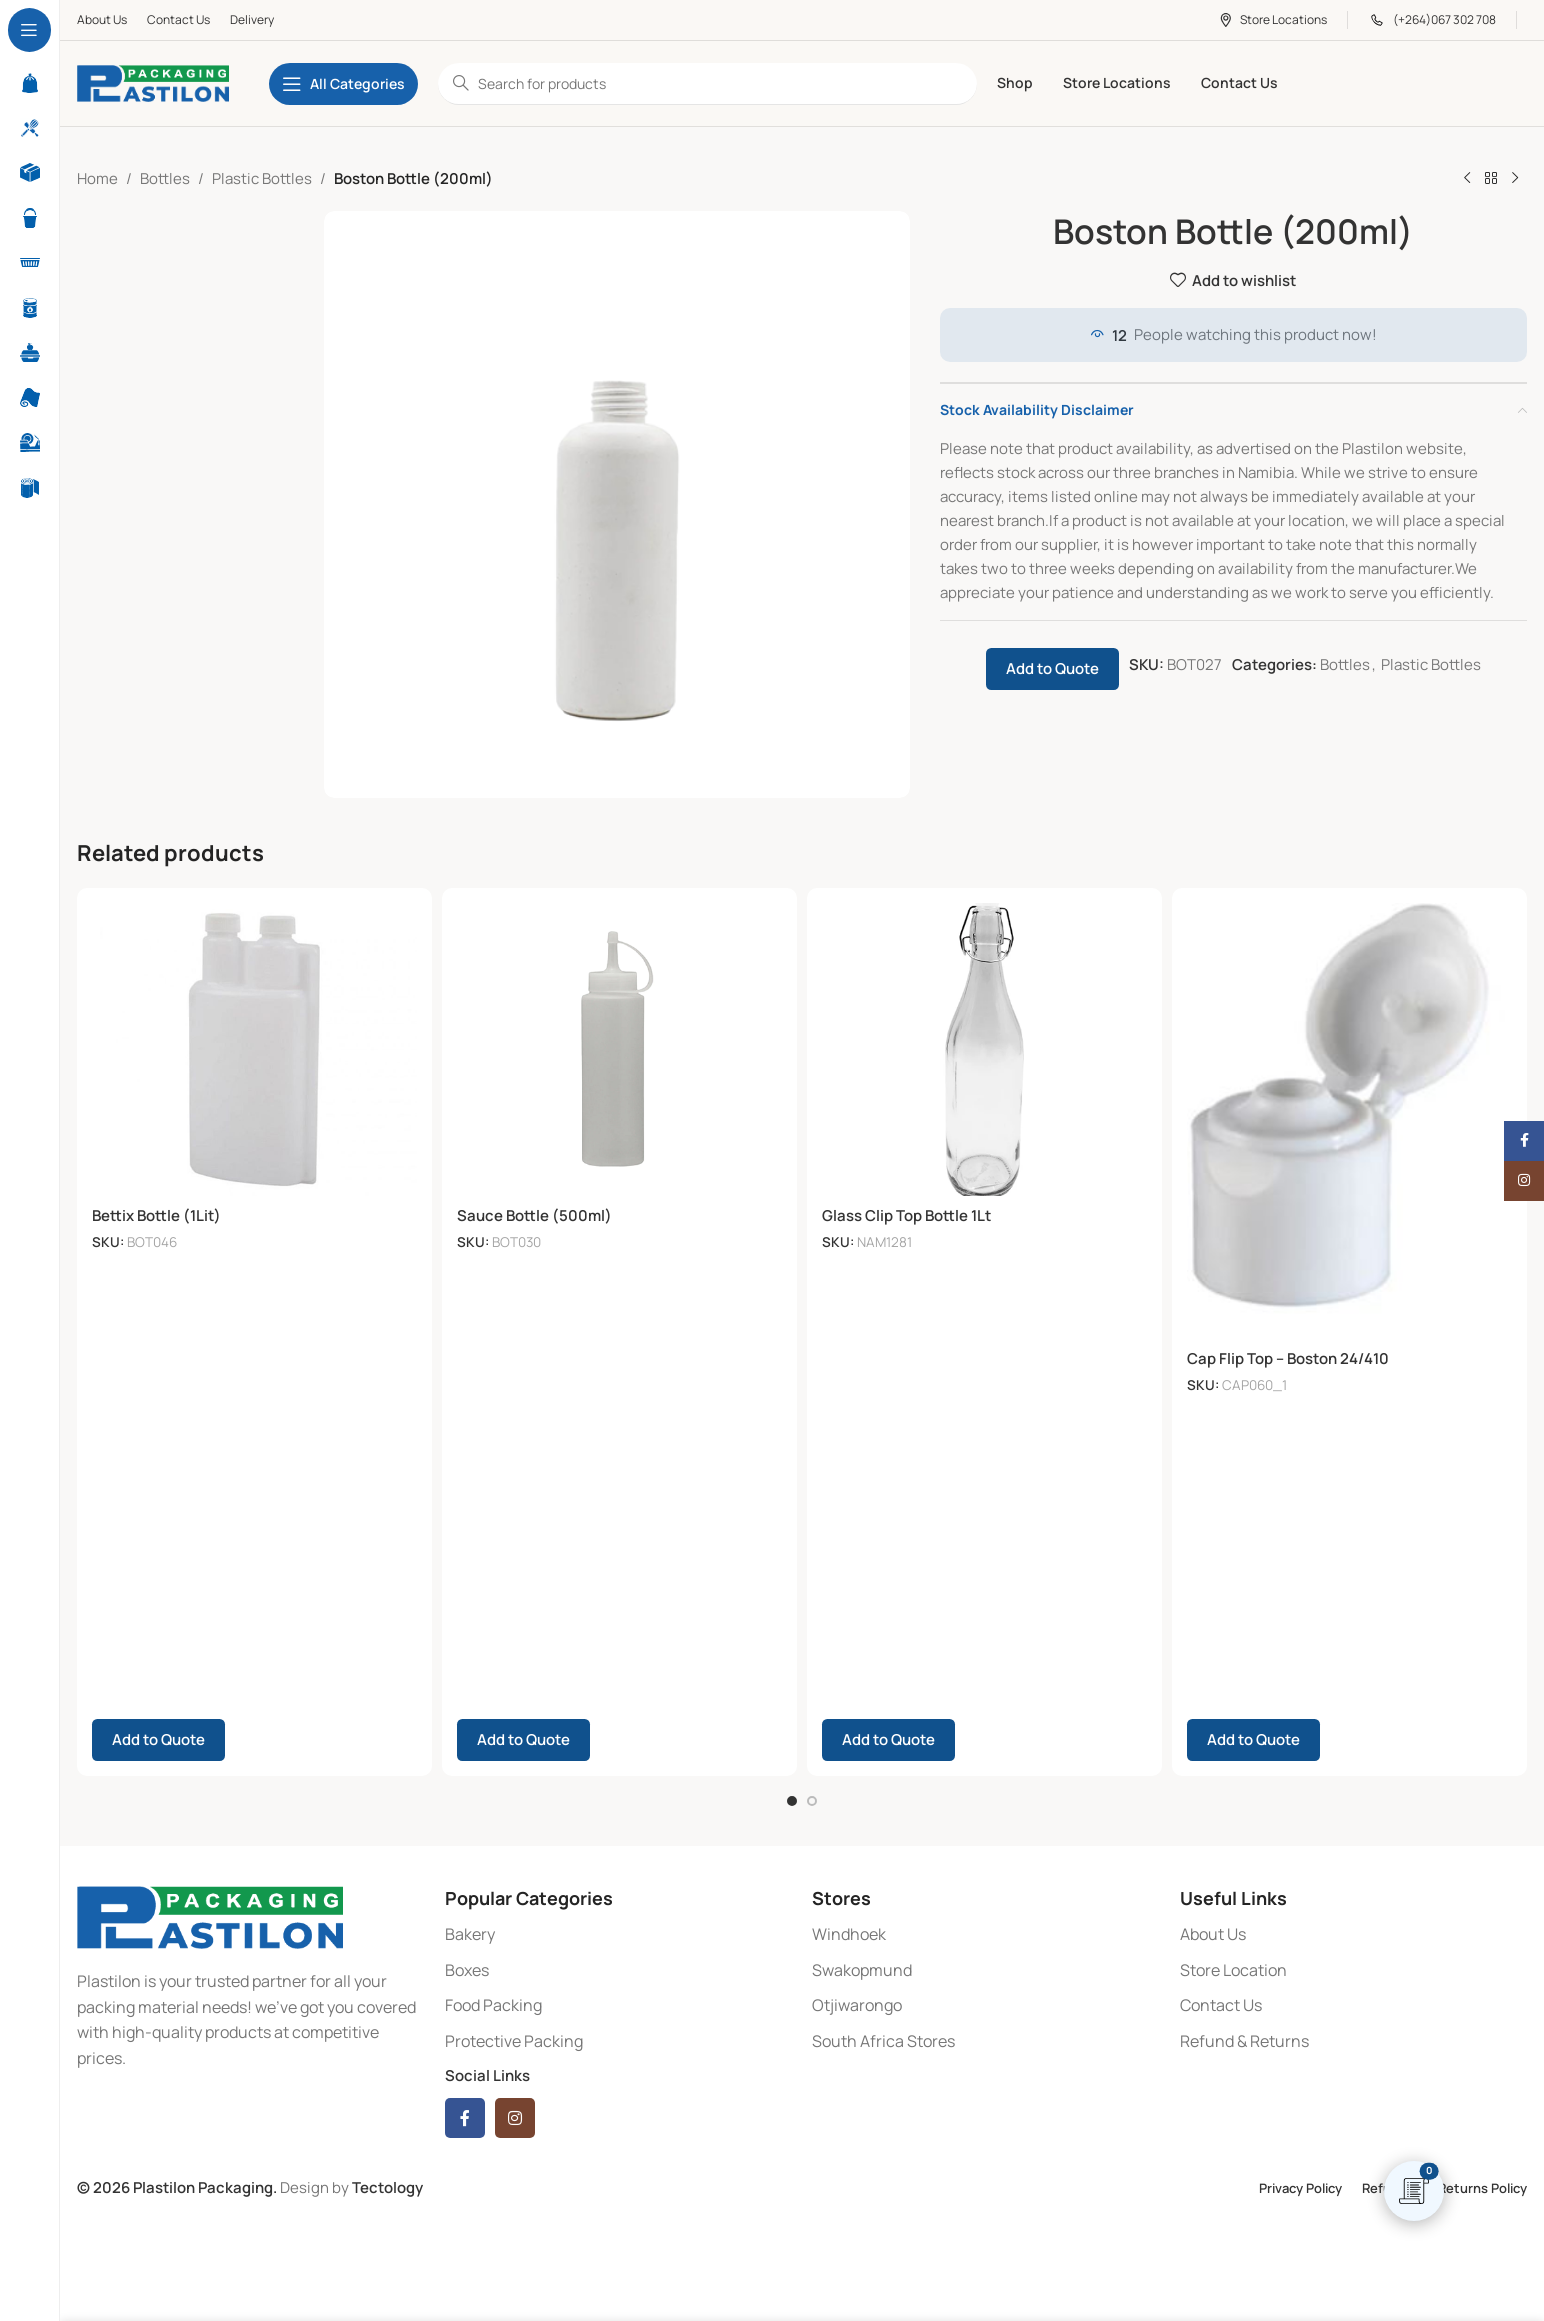  What do you see at coordinates (153, 82) in the screenshot?
I see `[Site logo]` at bounding box center [153, 82].